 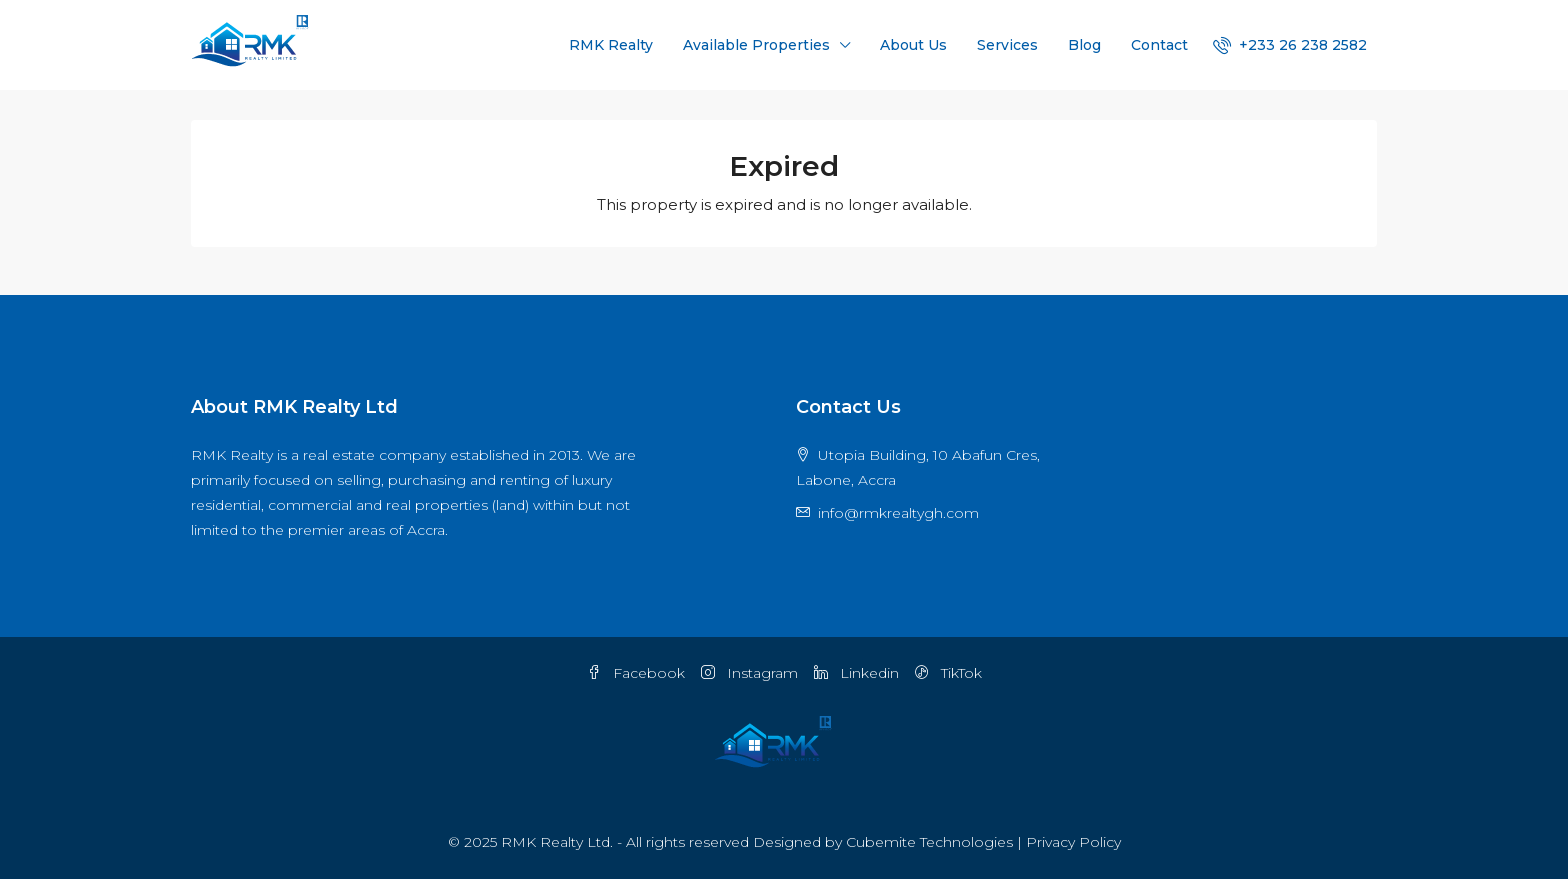 I want to click on Facebook, so click(x=636, y=673).